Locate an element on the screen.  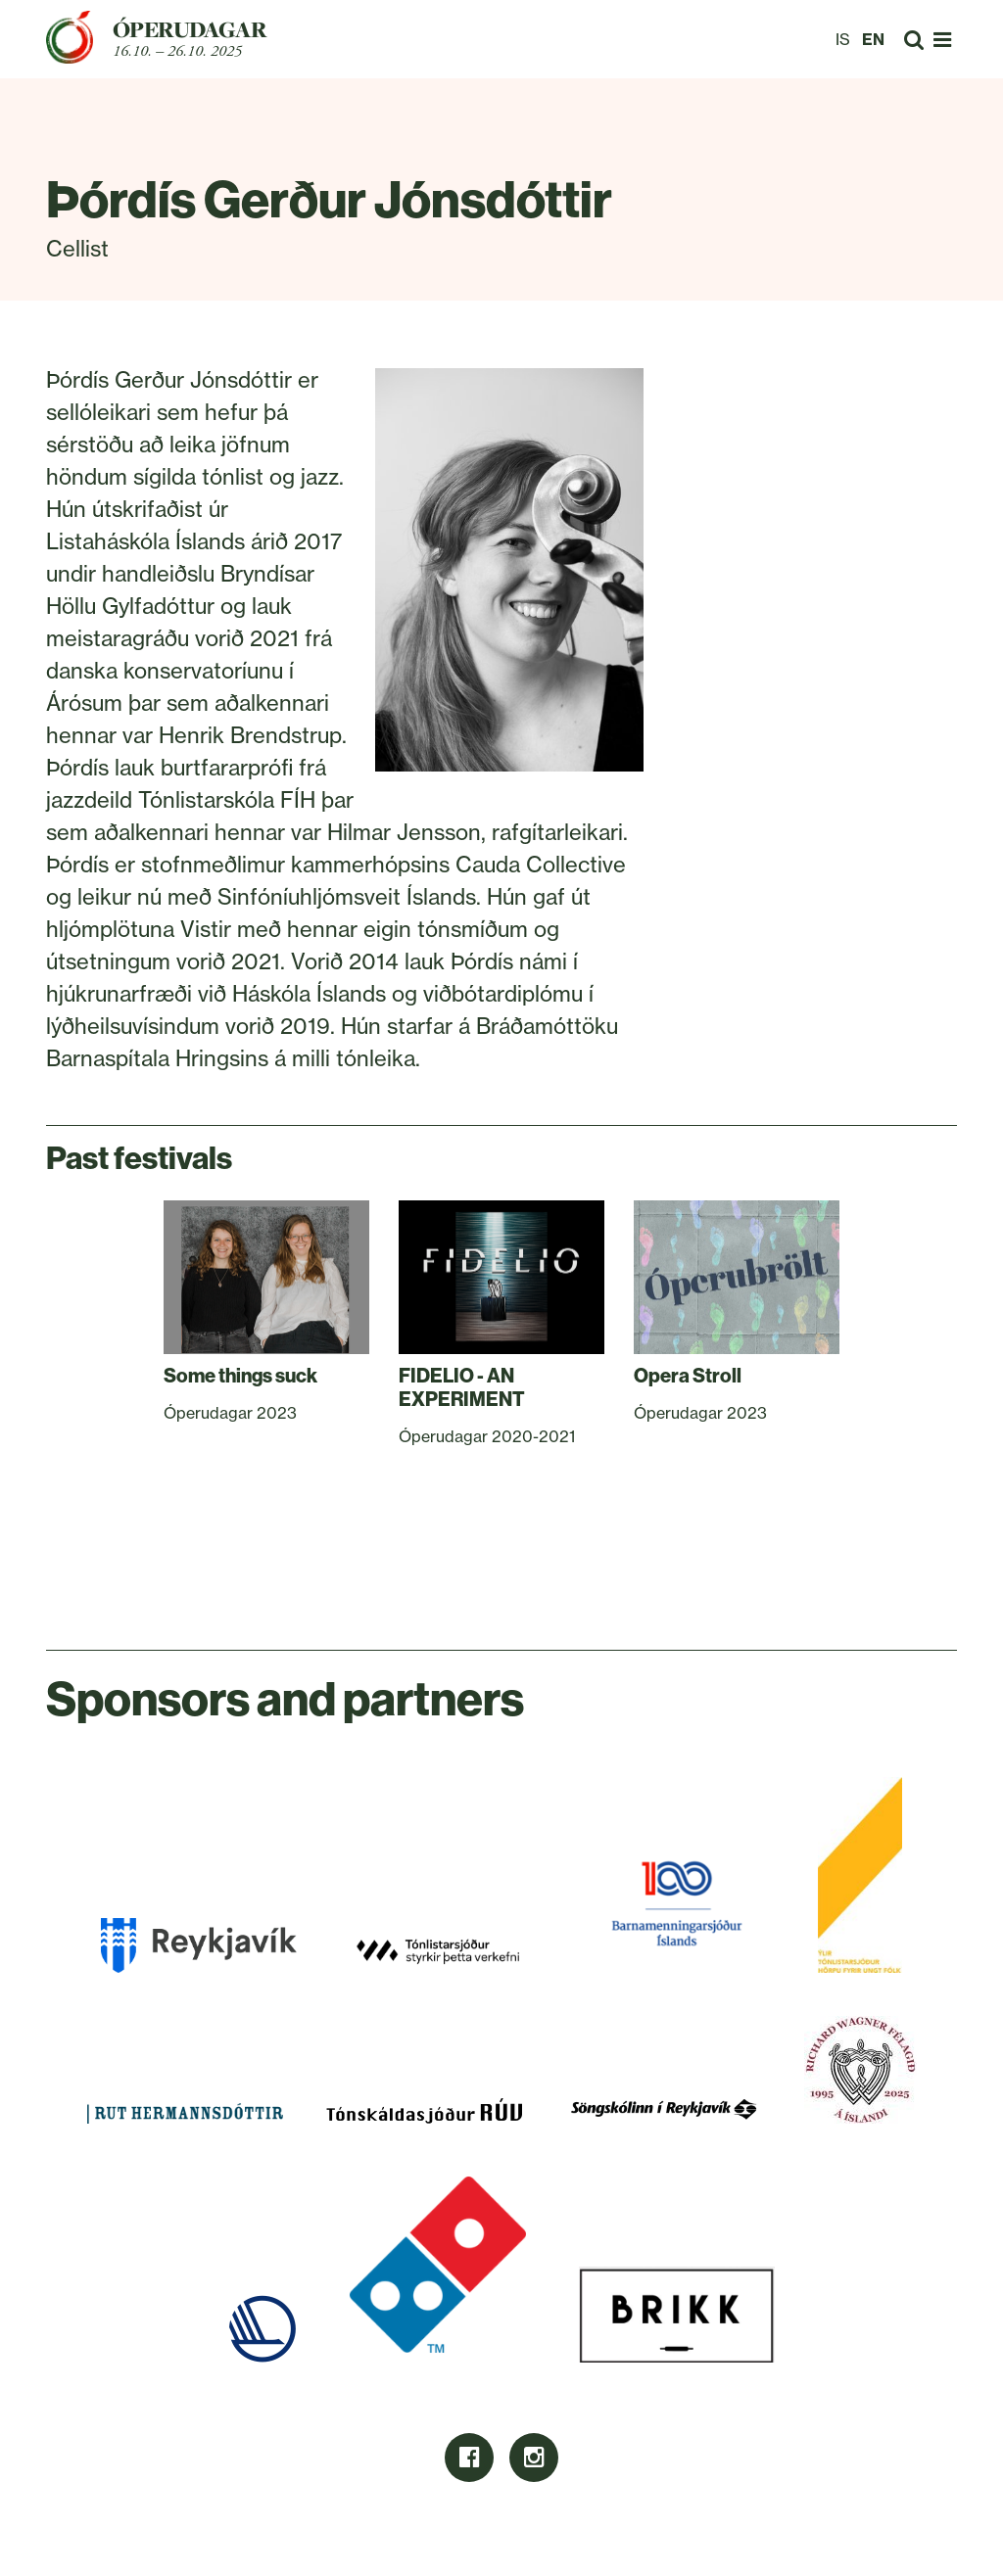
EN is located at coordinates (873, 39).